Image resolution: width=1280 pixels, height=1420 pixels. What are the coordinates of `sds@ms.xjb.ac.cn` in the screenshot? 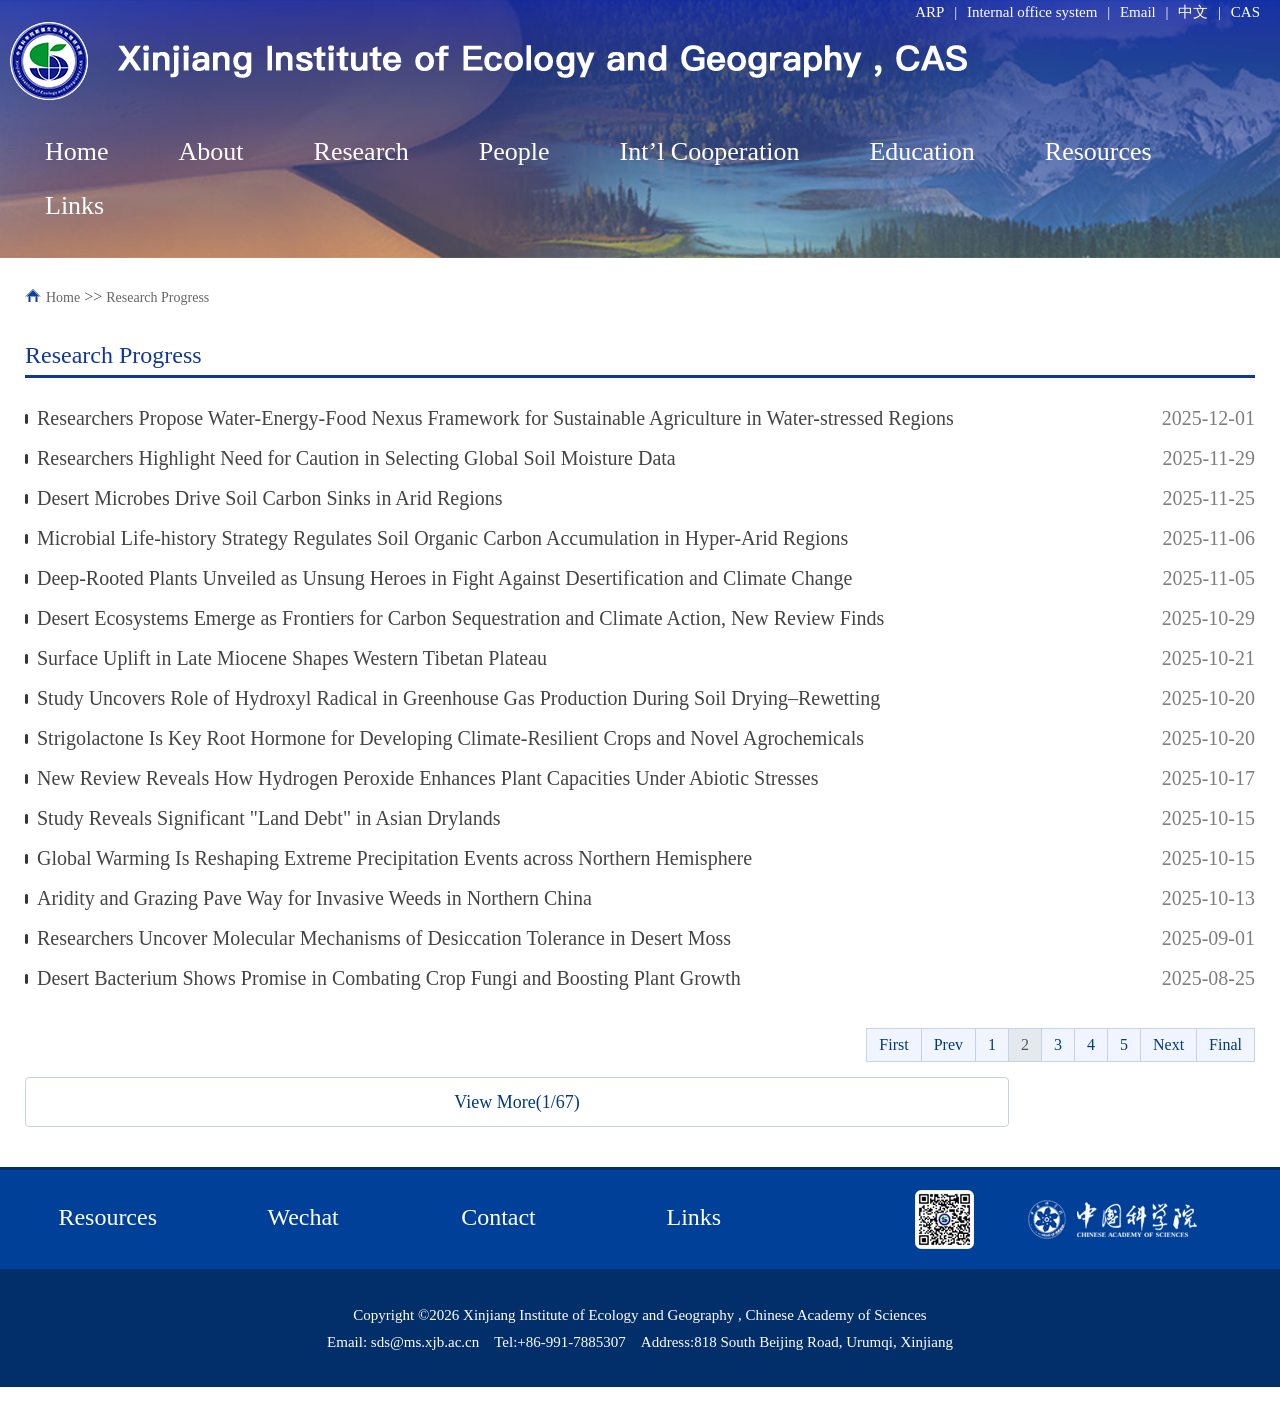 It's located at (425, 1342).